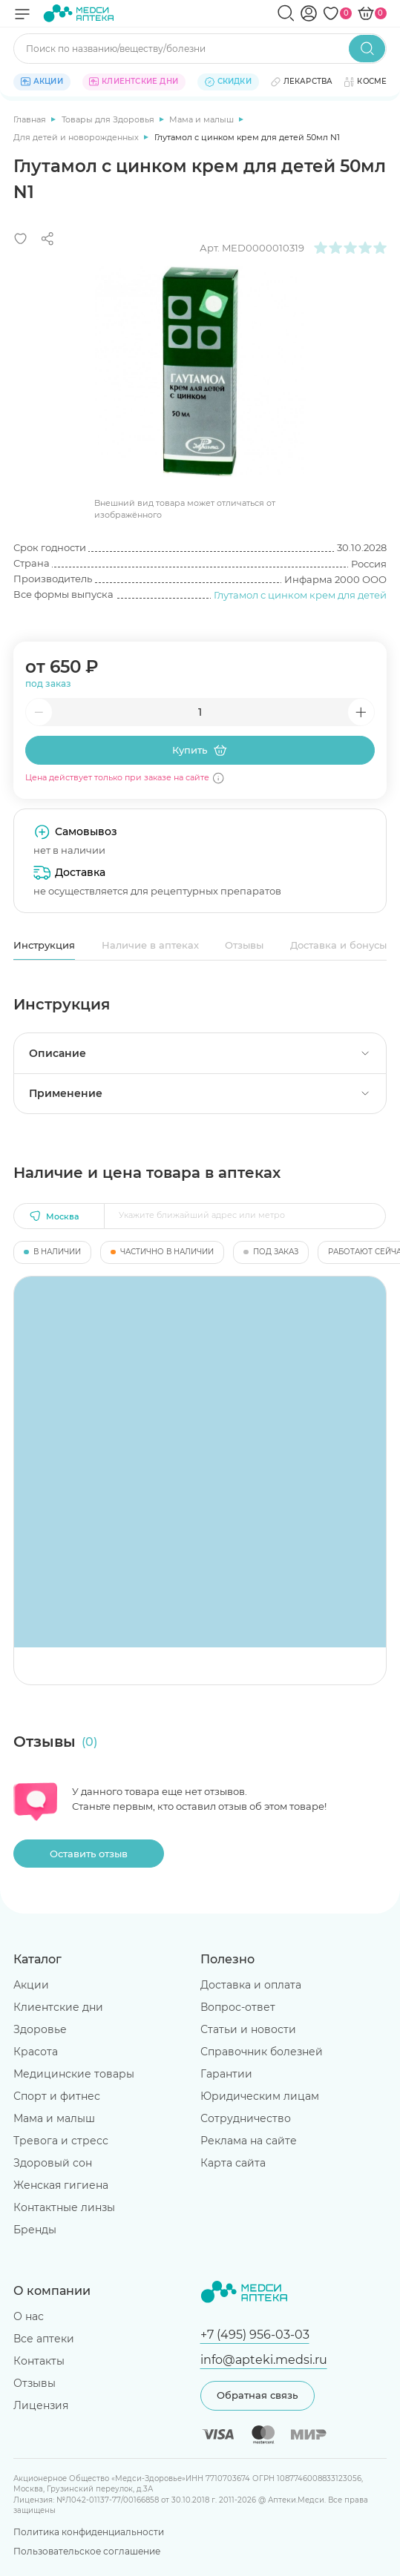 The image size is (400, 2576). Describe the element at coordinates (39, 2361) in the screenshot. I see `Контакты` at that location.